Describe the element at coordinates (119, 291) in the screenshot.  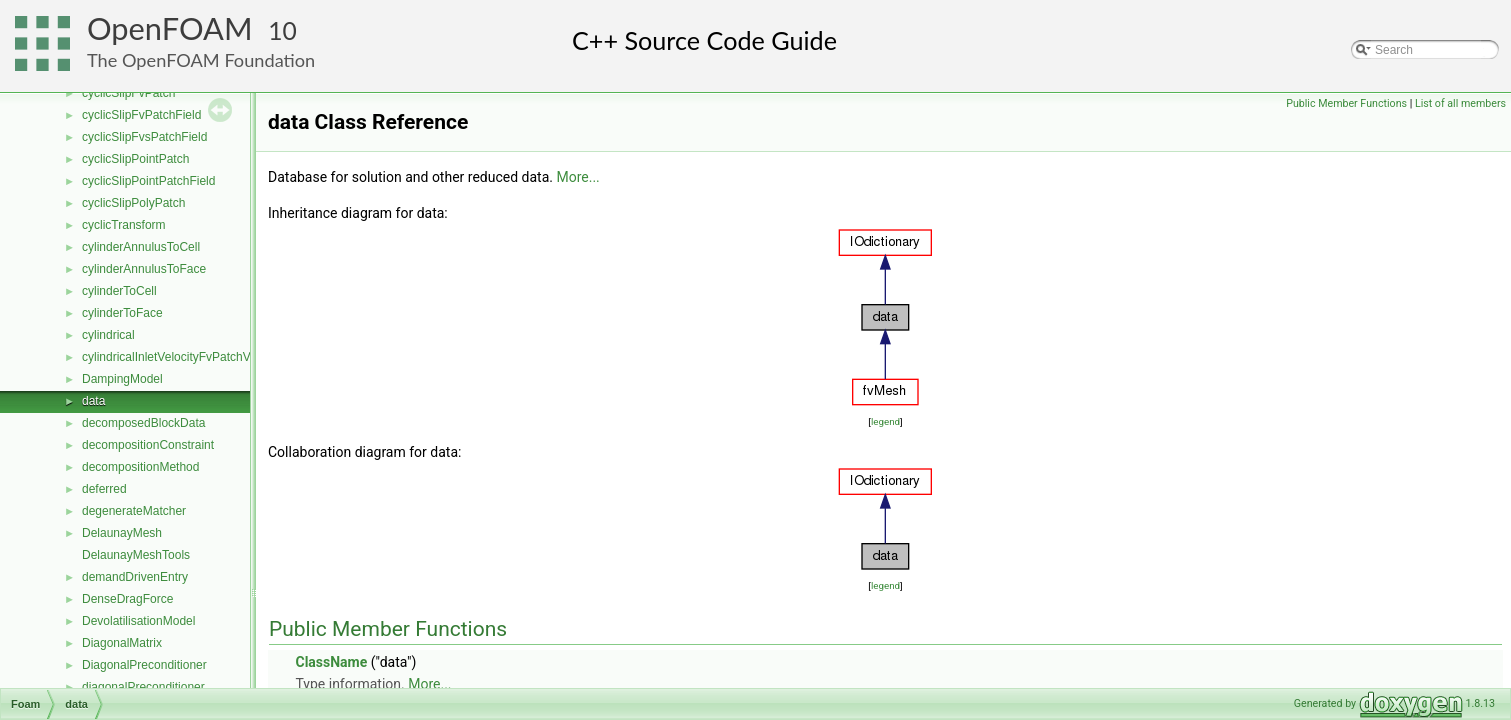
I see `cylinderToCell` at that location.